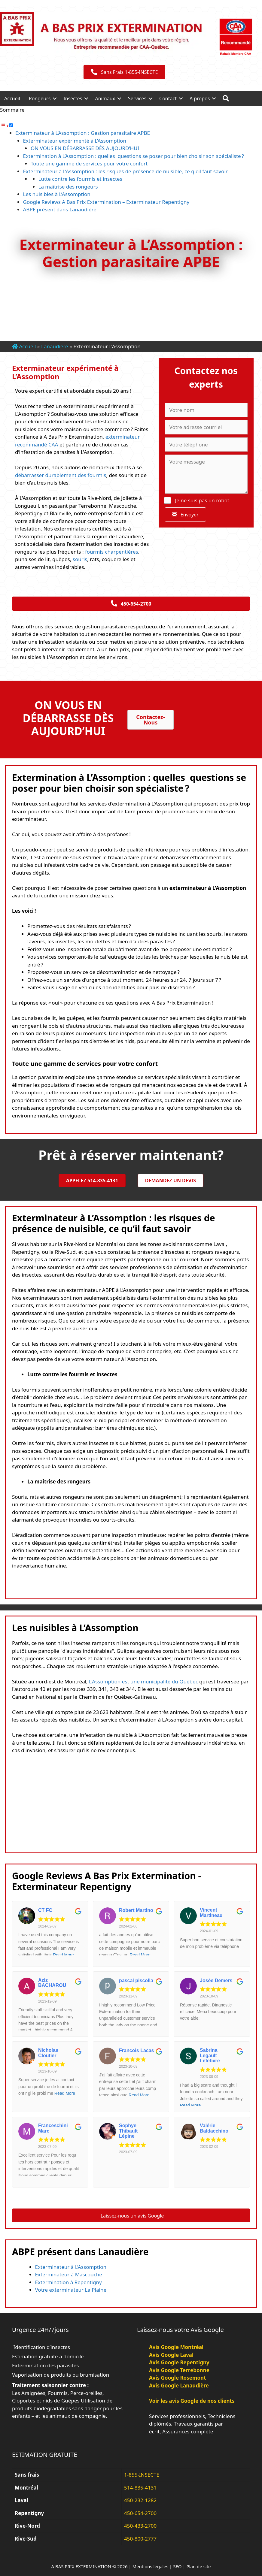 Image resolution: width=262 pixels, height=2576 pixels. I want to click on Lanaudière, so click(54, 346).